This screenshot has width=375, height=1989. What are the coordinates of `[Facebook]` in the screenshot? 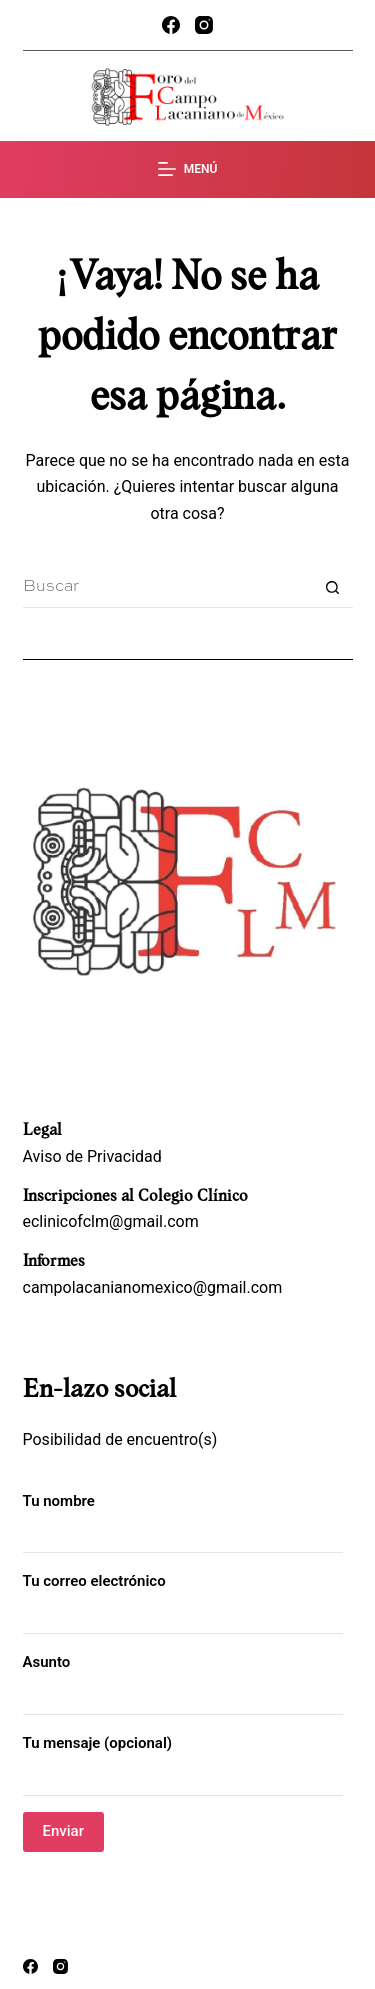 It's located at (171, 25).